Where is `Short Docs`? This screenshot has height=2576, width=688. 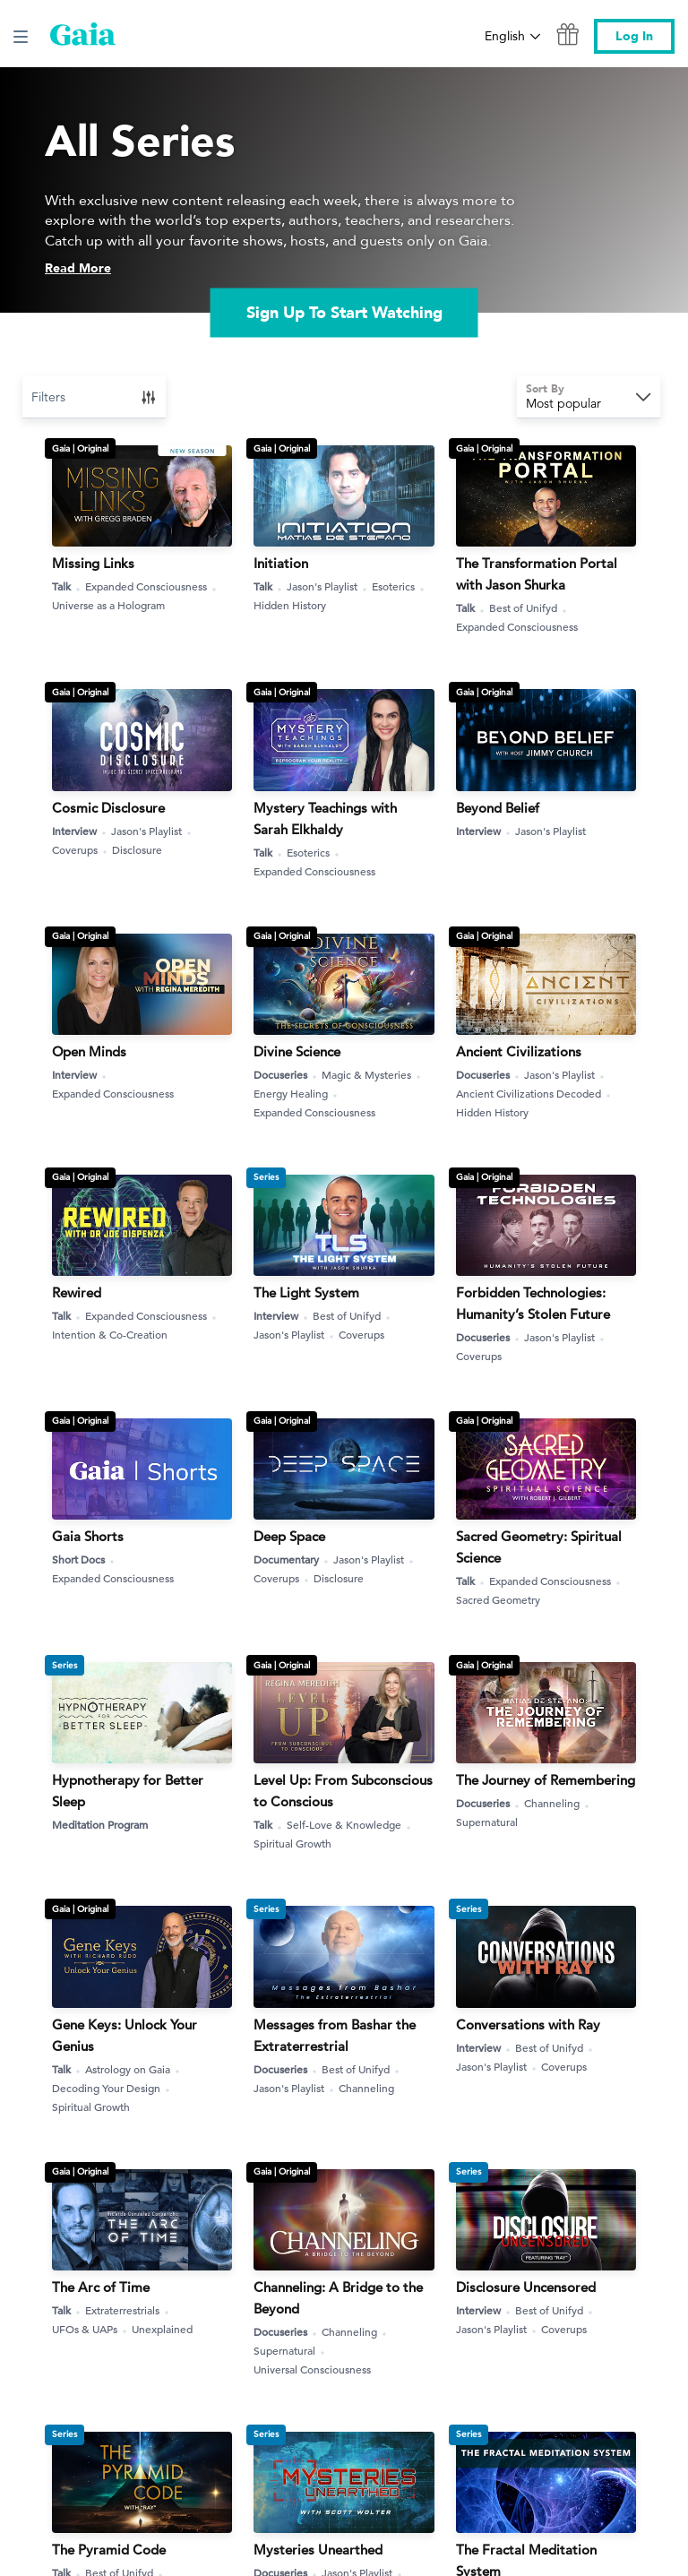 Short Docs is located at coordinates (85, 1559).